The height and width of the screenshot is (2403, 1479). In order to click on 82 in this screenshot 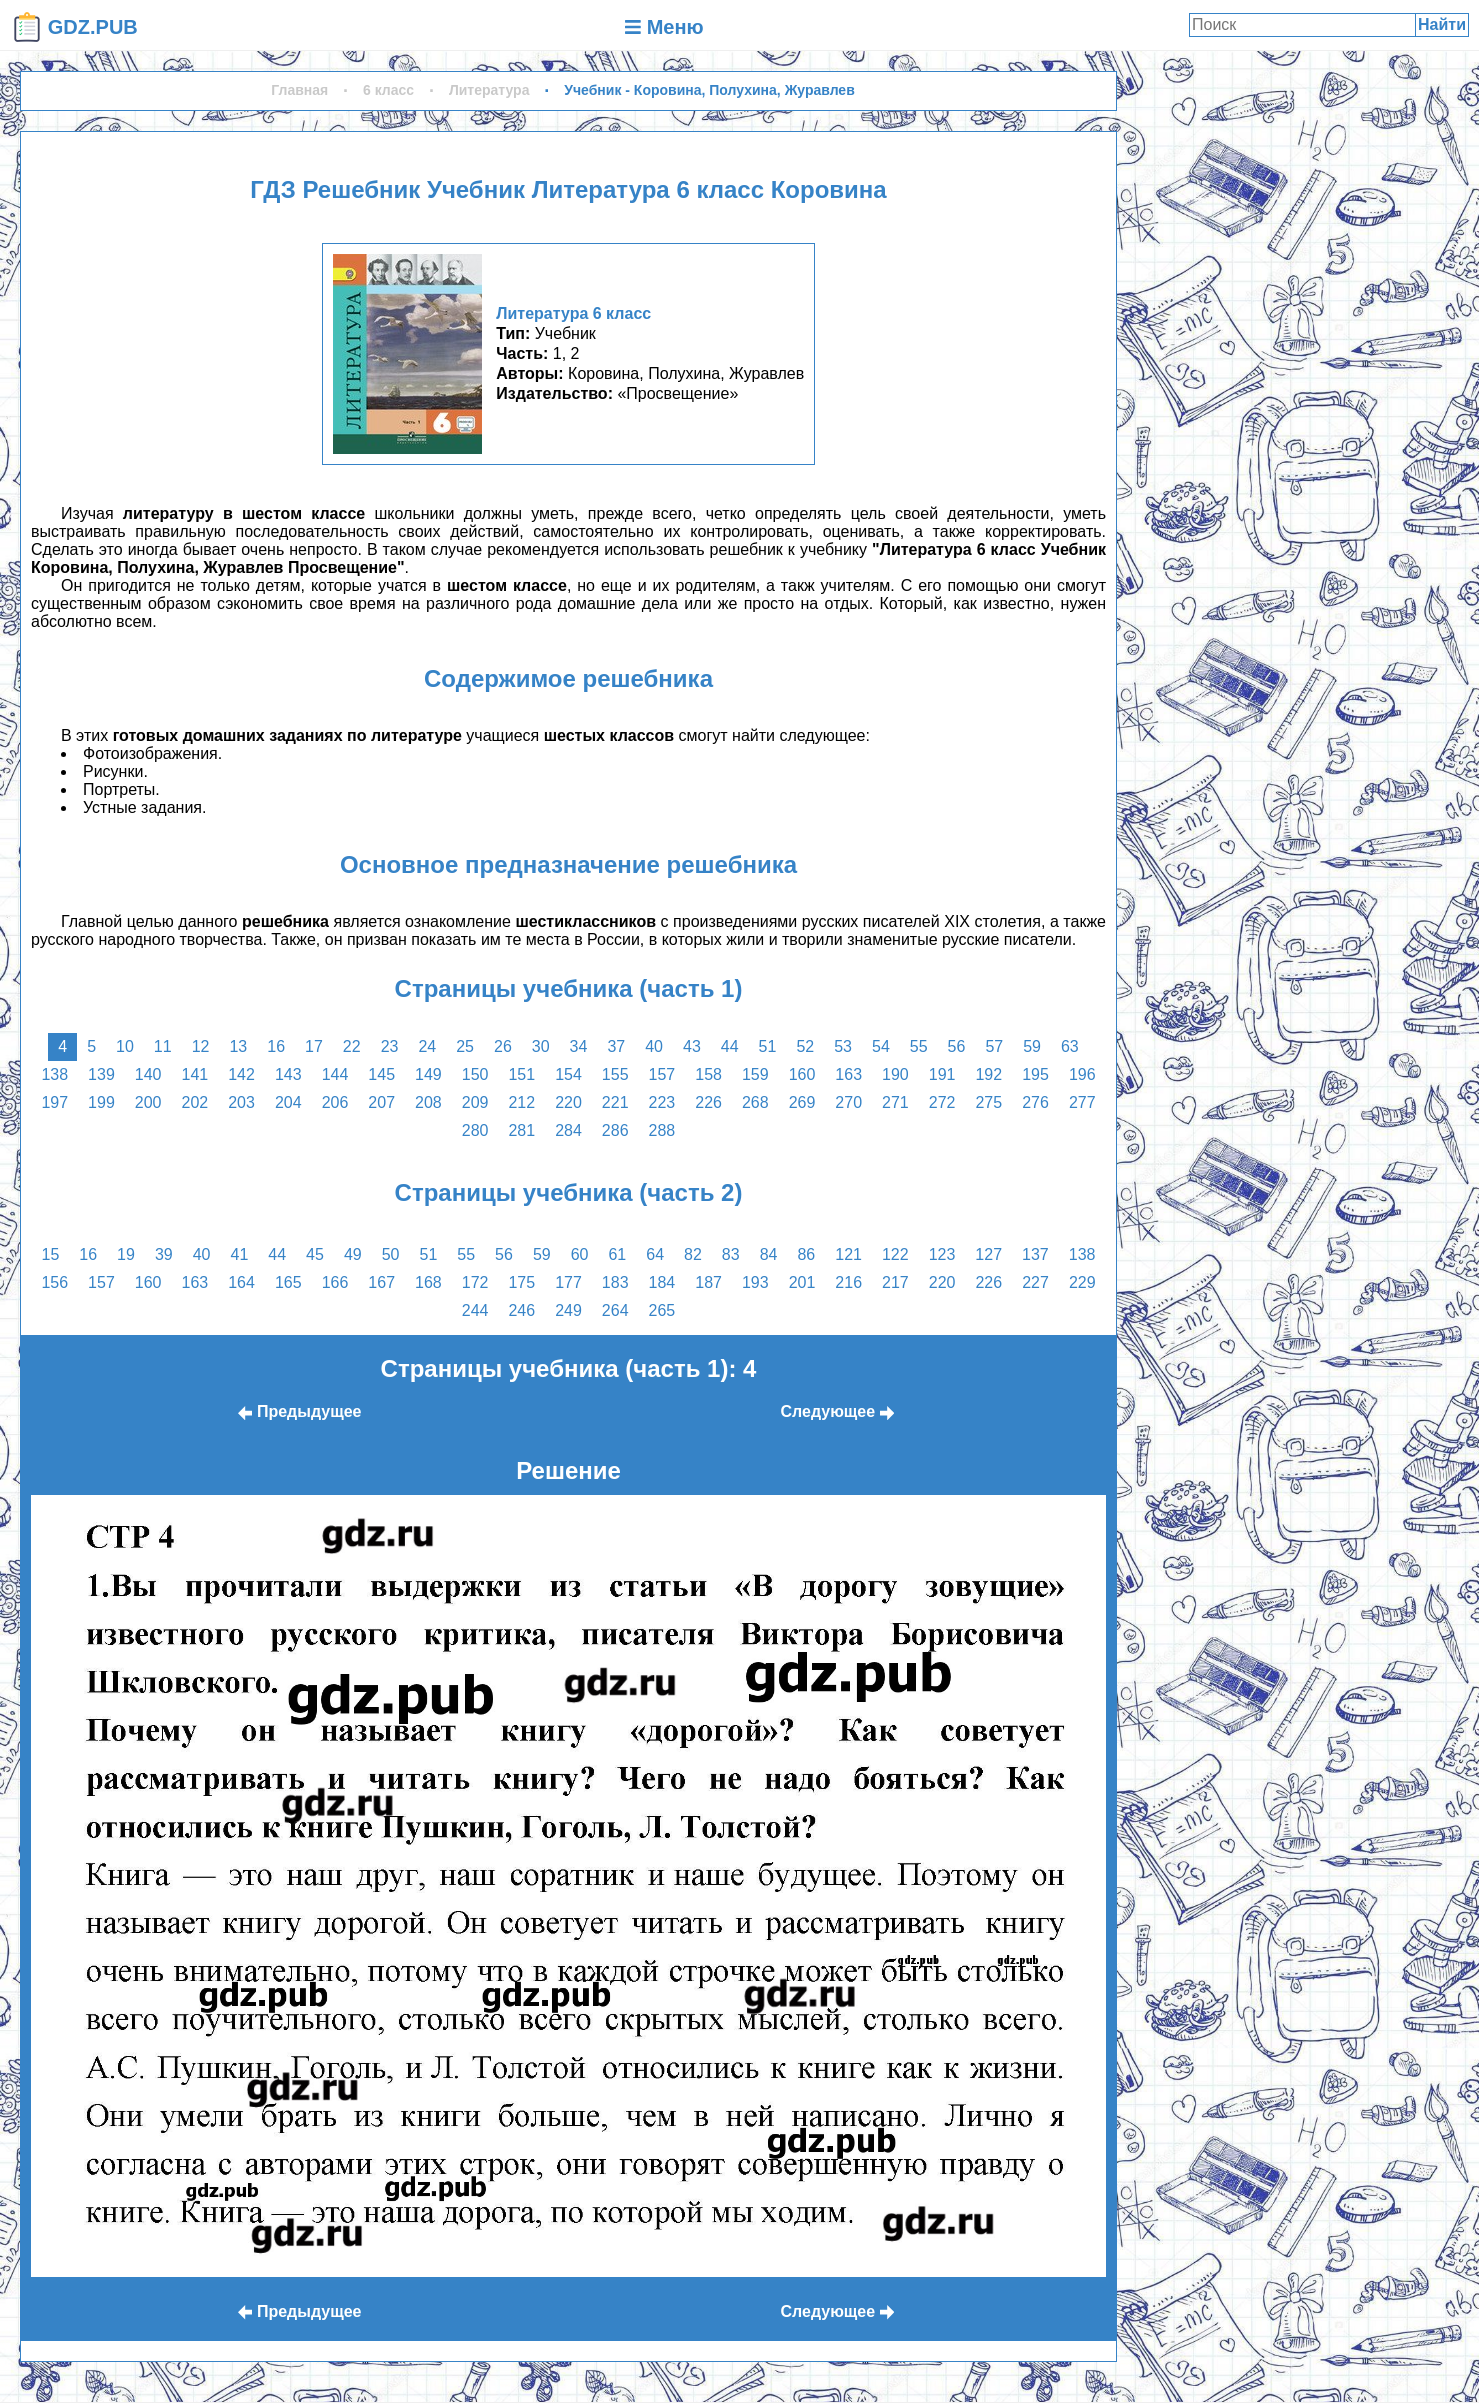, I will do `click(693, 1254)`.